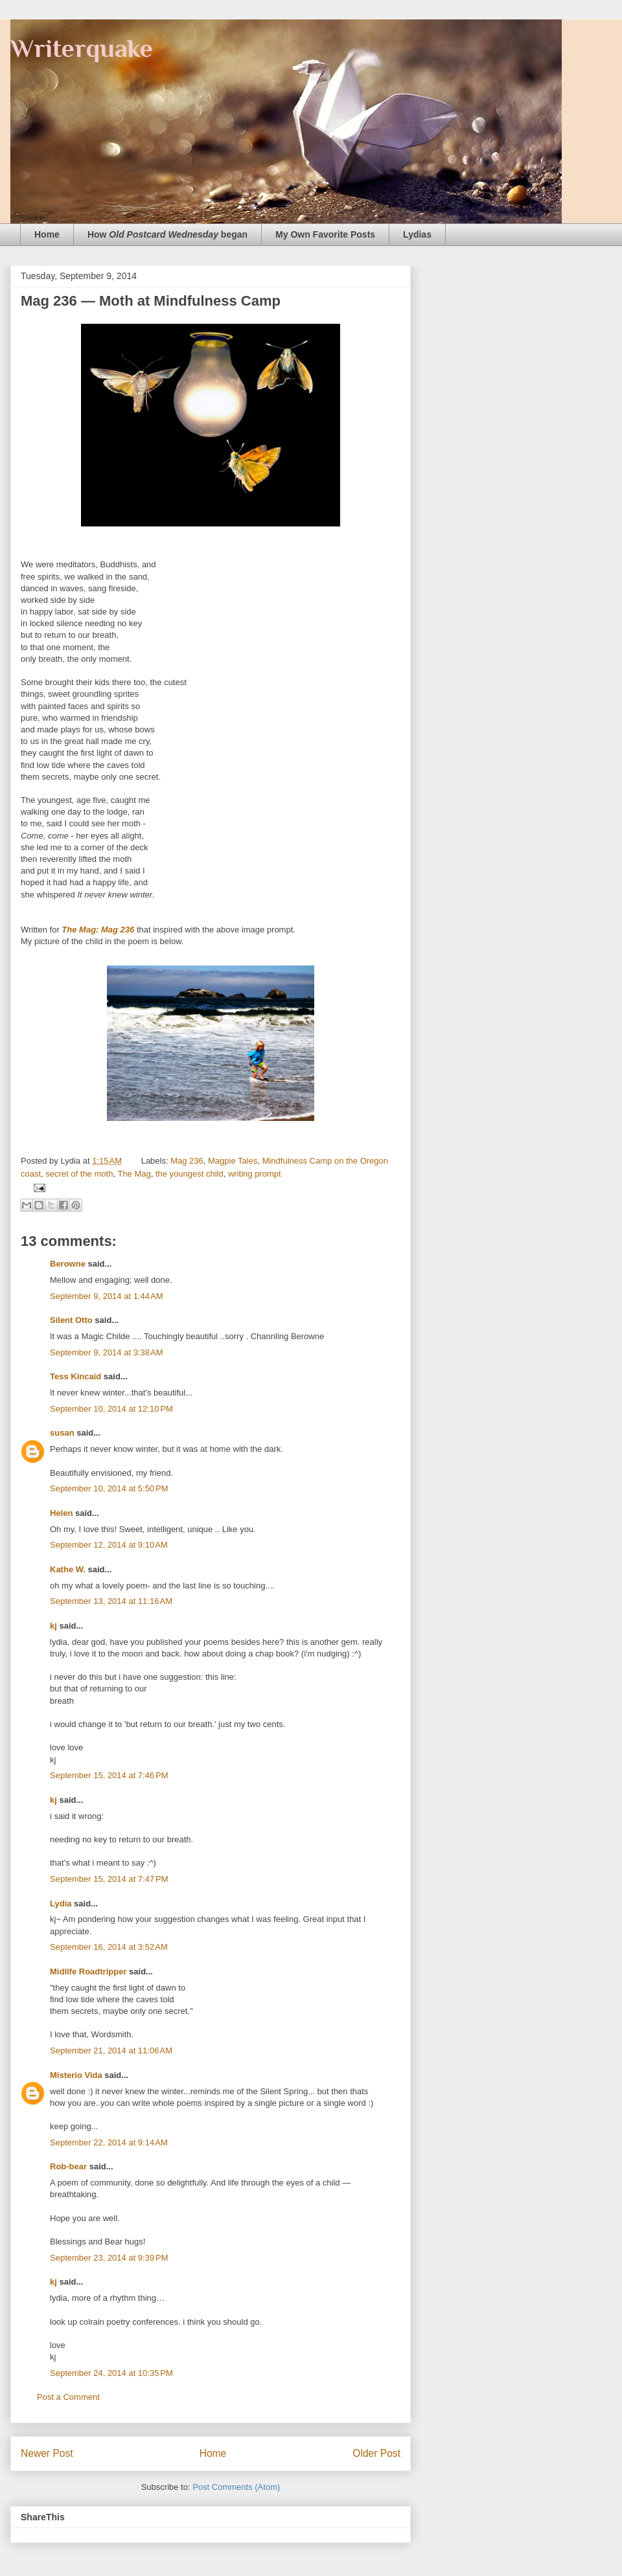 This screenshot has height=2576, width=622. What do you see at coordinates (68, 1264) in the screenshot?
I see `Berowne` at bounding box center [68, 1264].